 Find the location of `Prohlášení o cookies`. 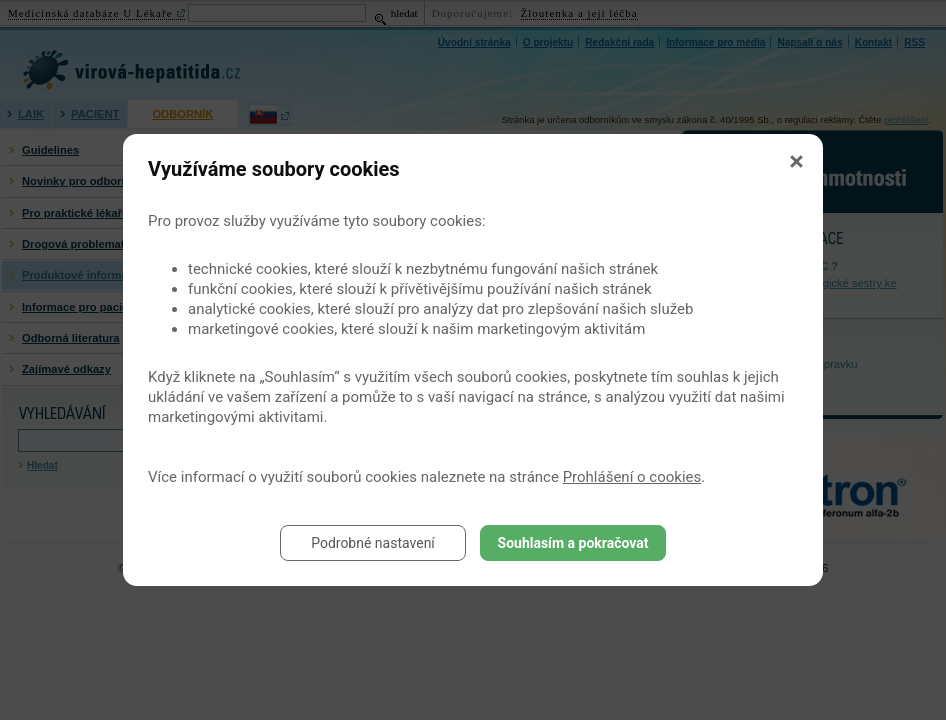

Prohlášení o cookies is located at coordinates (632, 477).